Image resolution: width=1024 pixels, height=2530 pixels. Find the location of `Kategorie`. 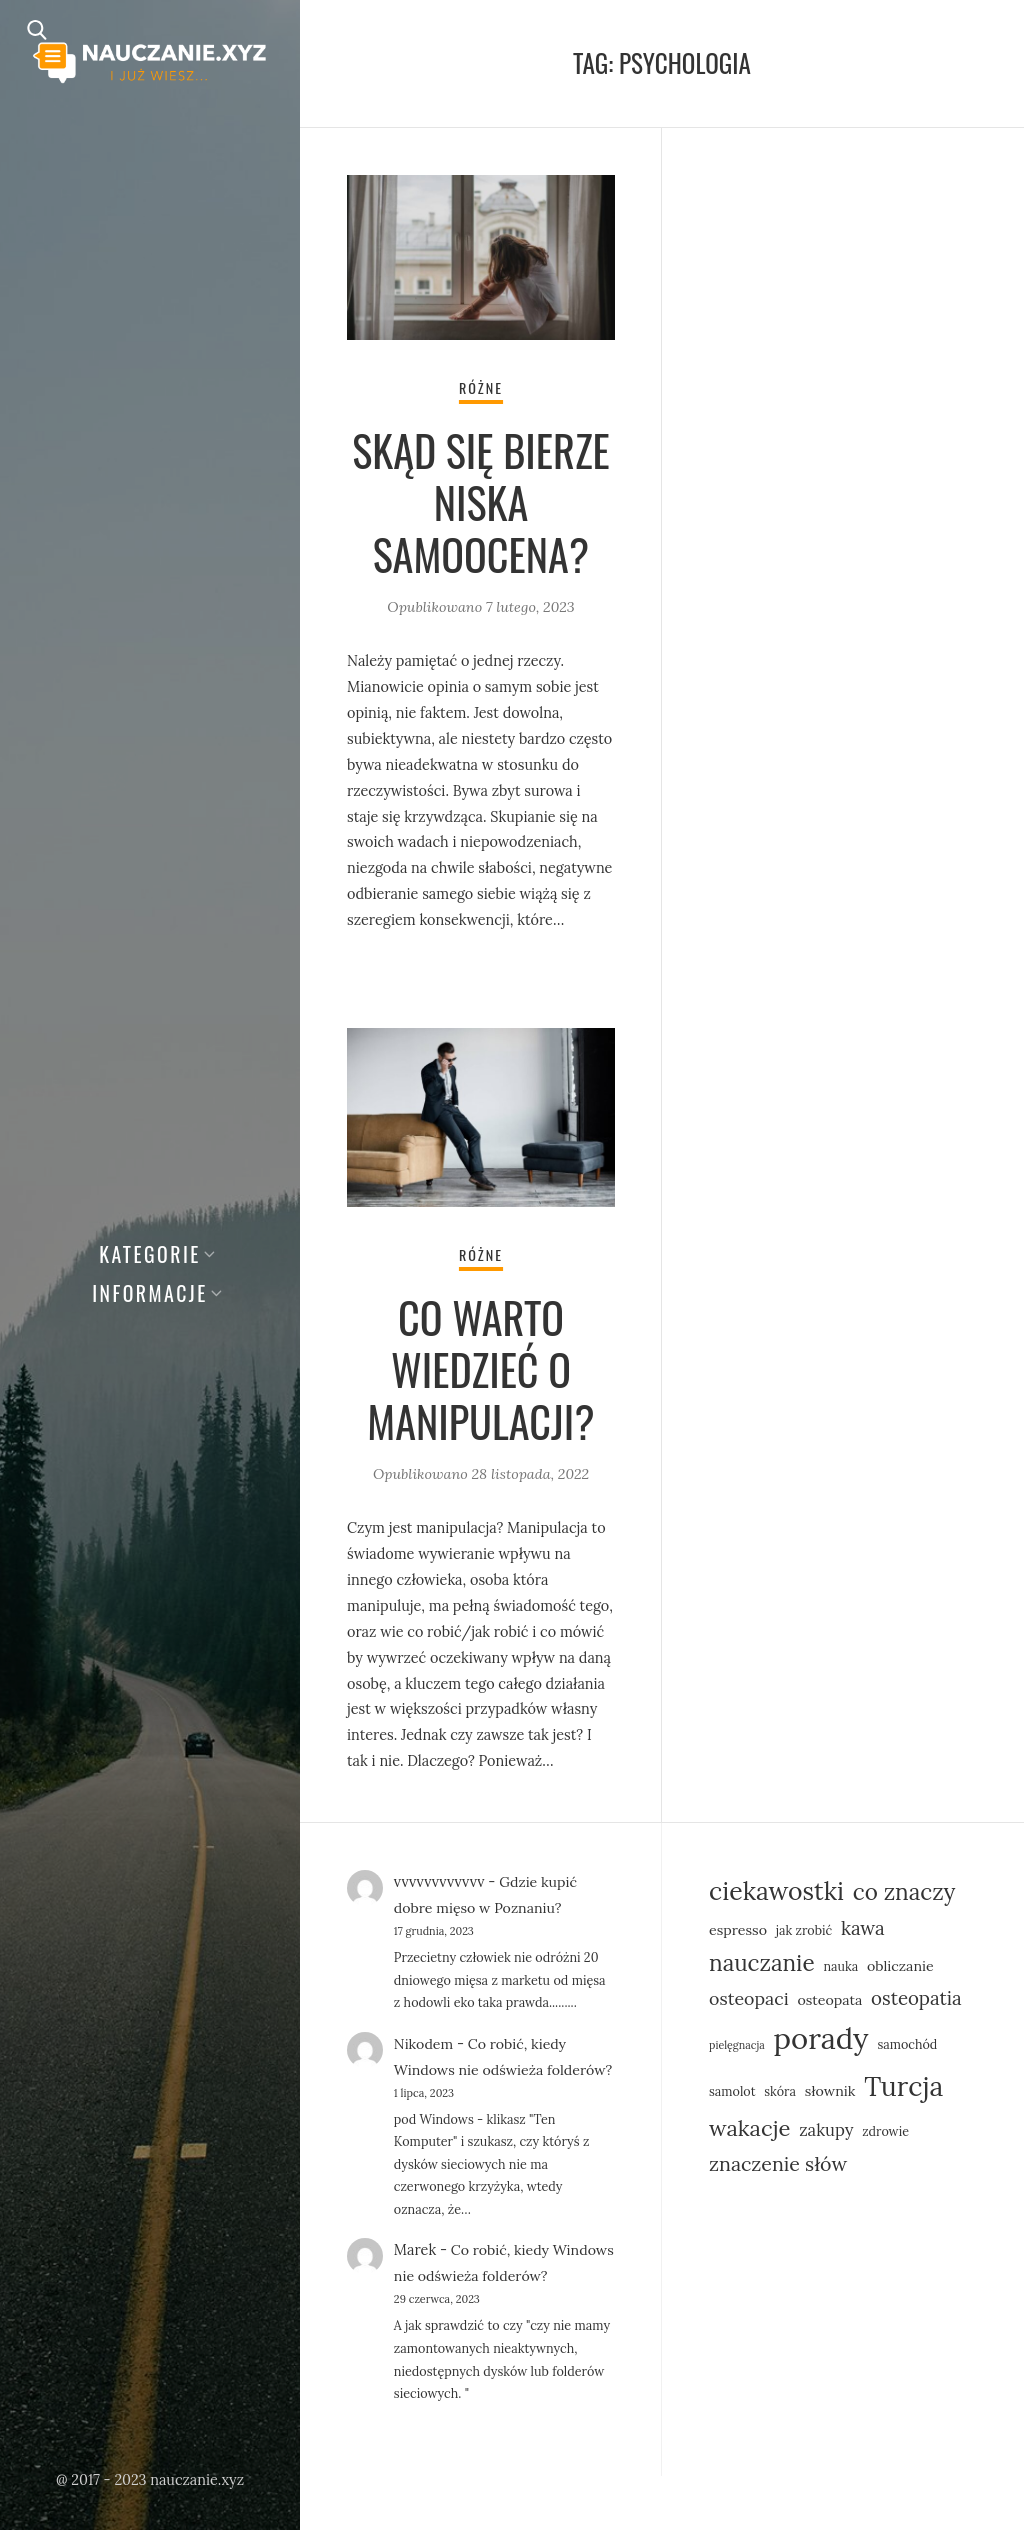

Kategorie is located at coordinates (150, 1254).